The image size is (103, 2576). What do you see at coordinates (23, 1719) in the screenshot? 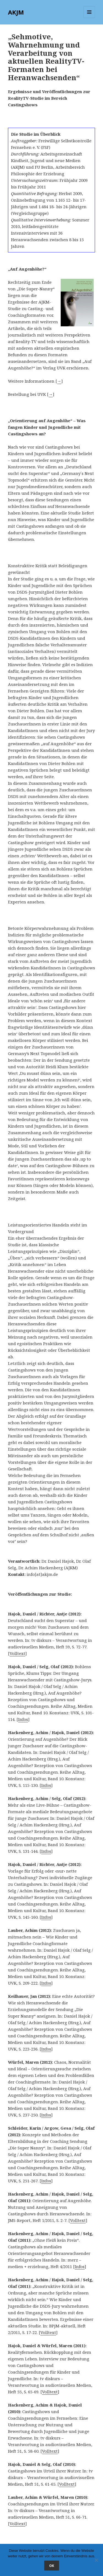
I see `Infos` at bounding box center [23, 1719].